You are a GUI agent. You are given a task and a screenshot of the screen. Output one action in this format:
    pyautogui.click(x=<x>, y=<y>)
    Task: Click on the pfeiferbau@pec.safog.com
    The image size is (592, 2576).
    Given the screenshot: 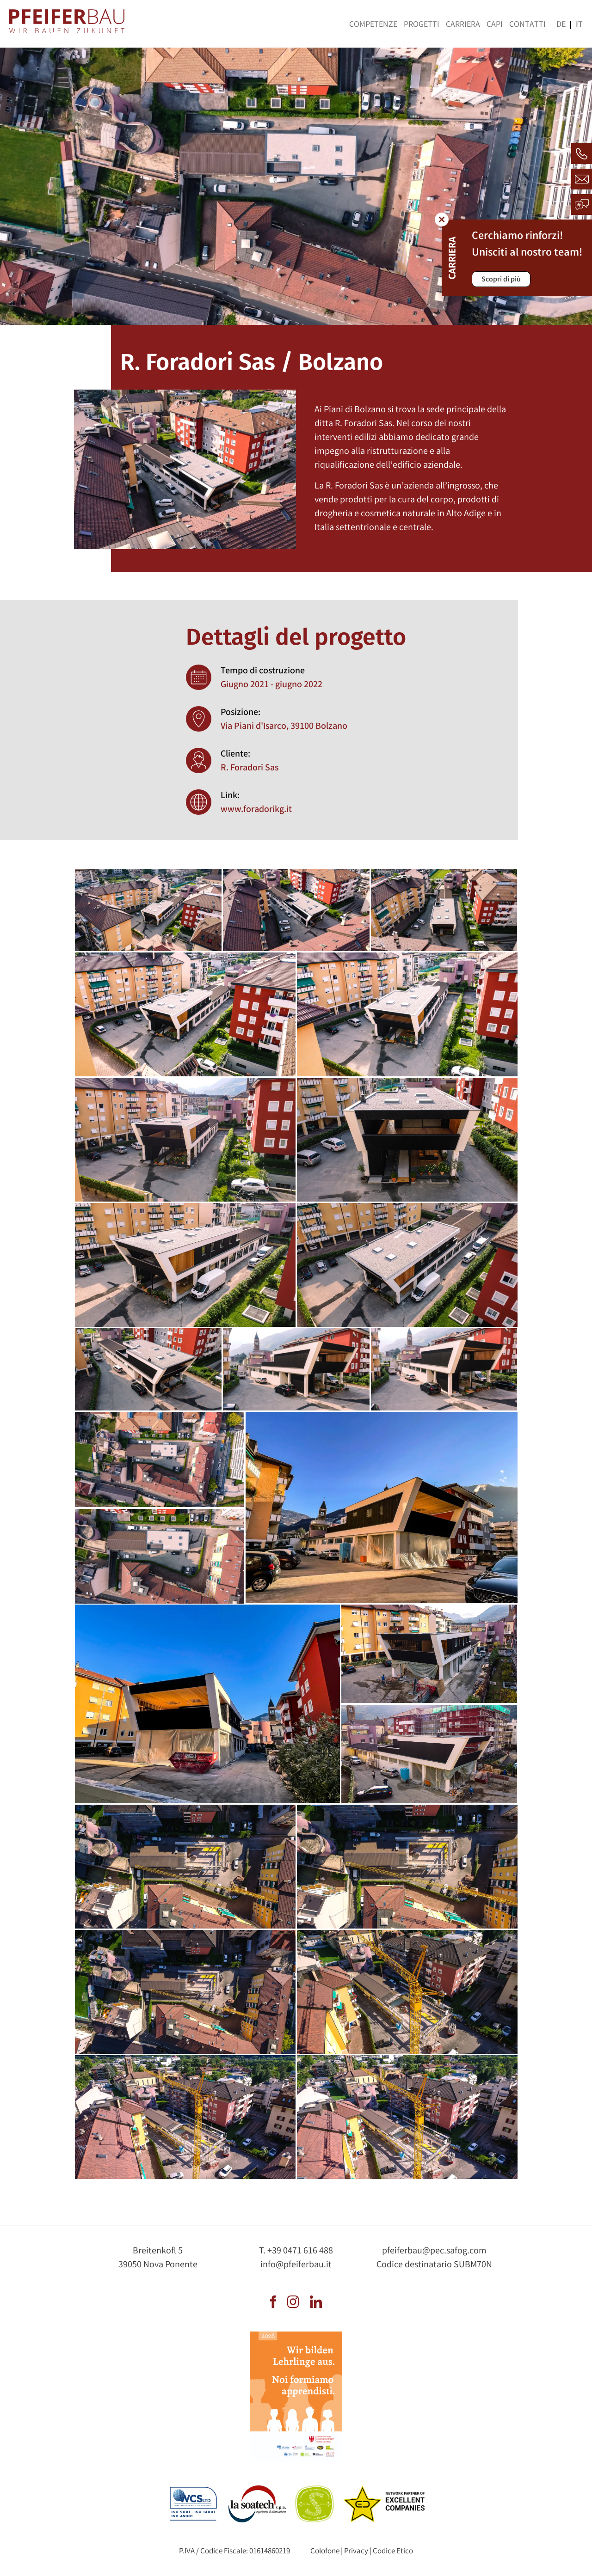 What is the action you would take?
    pyautogui.click(x=434, y=2251)
    